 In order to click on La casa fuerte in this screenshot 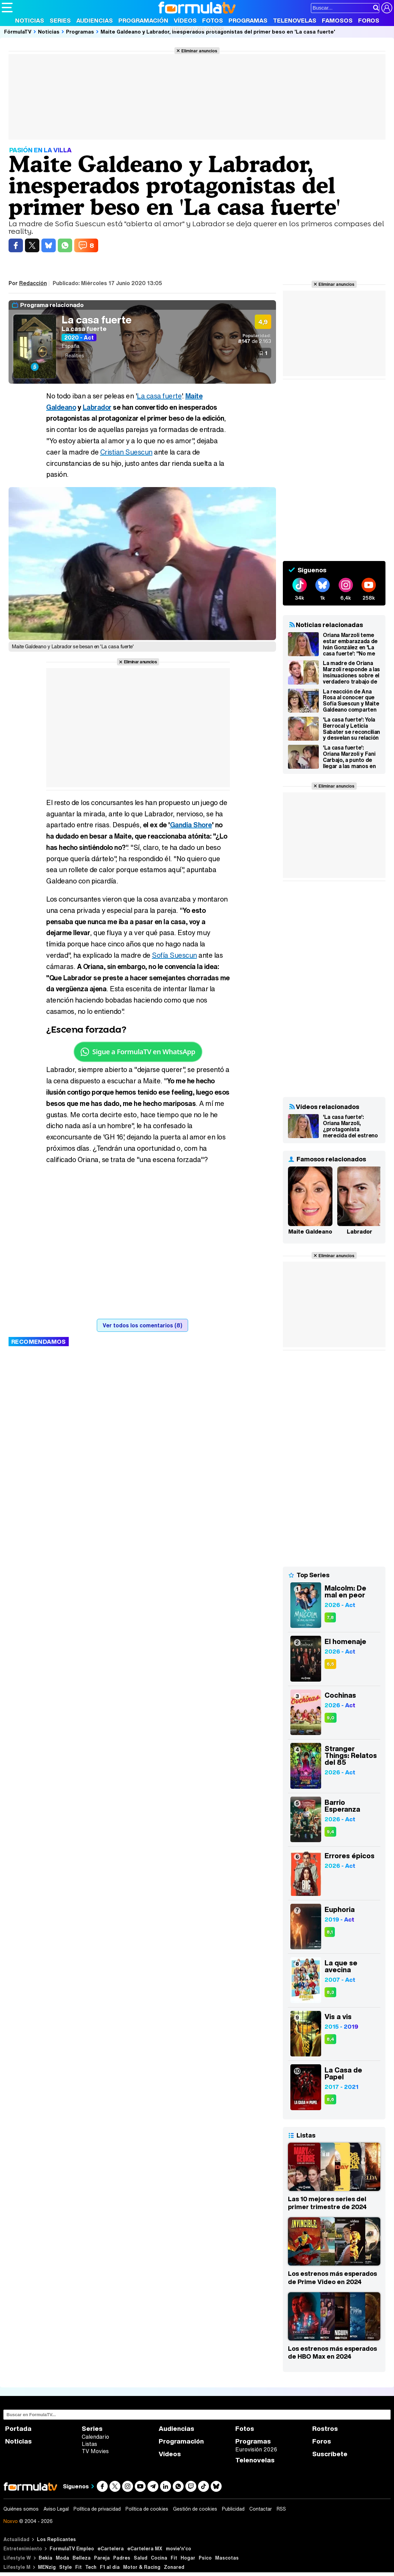, I will do `click(97, 319)`.